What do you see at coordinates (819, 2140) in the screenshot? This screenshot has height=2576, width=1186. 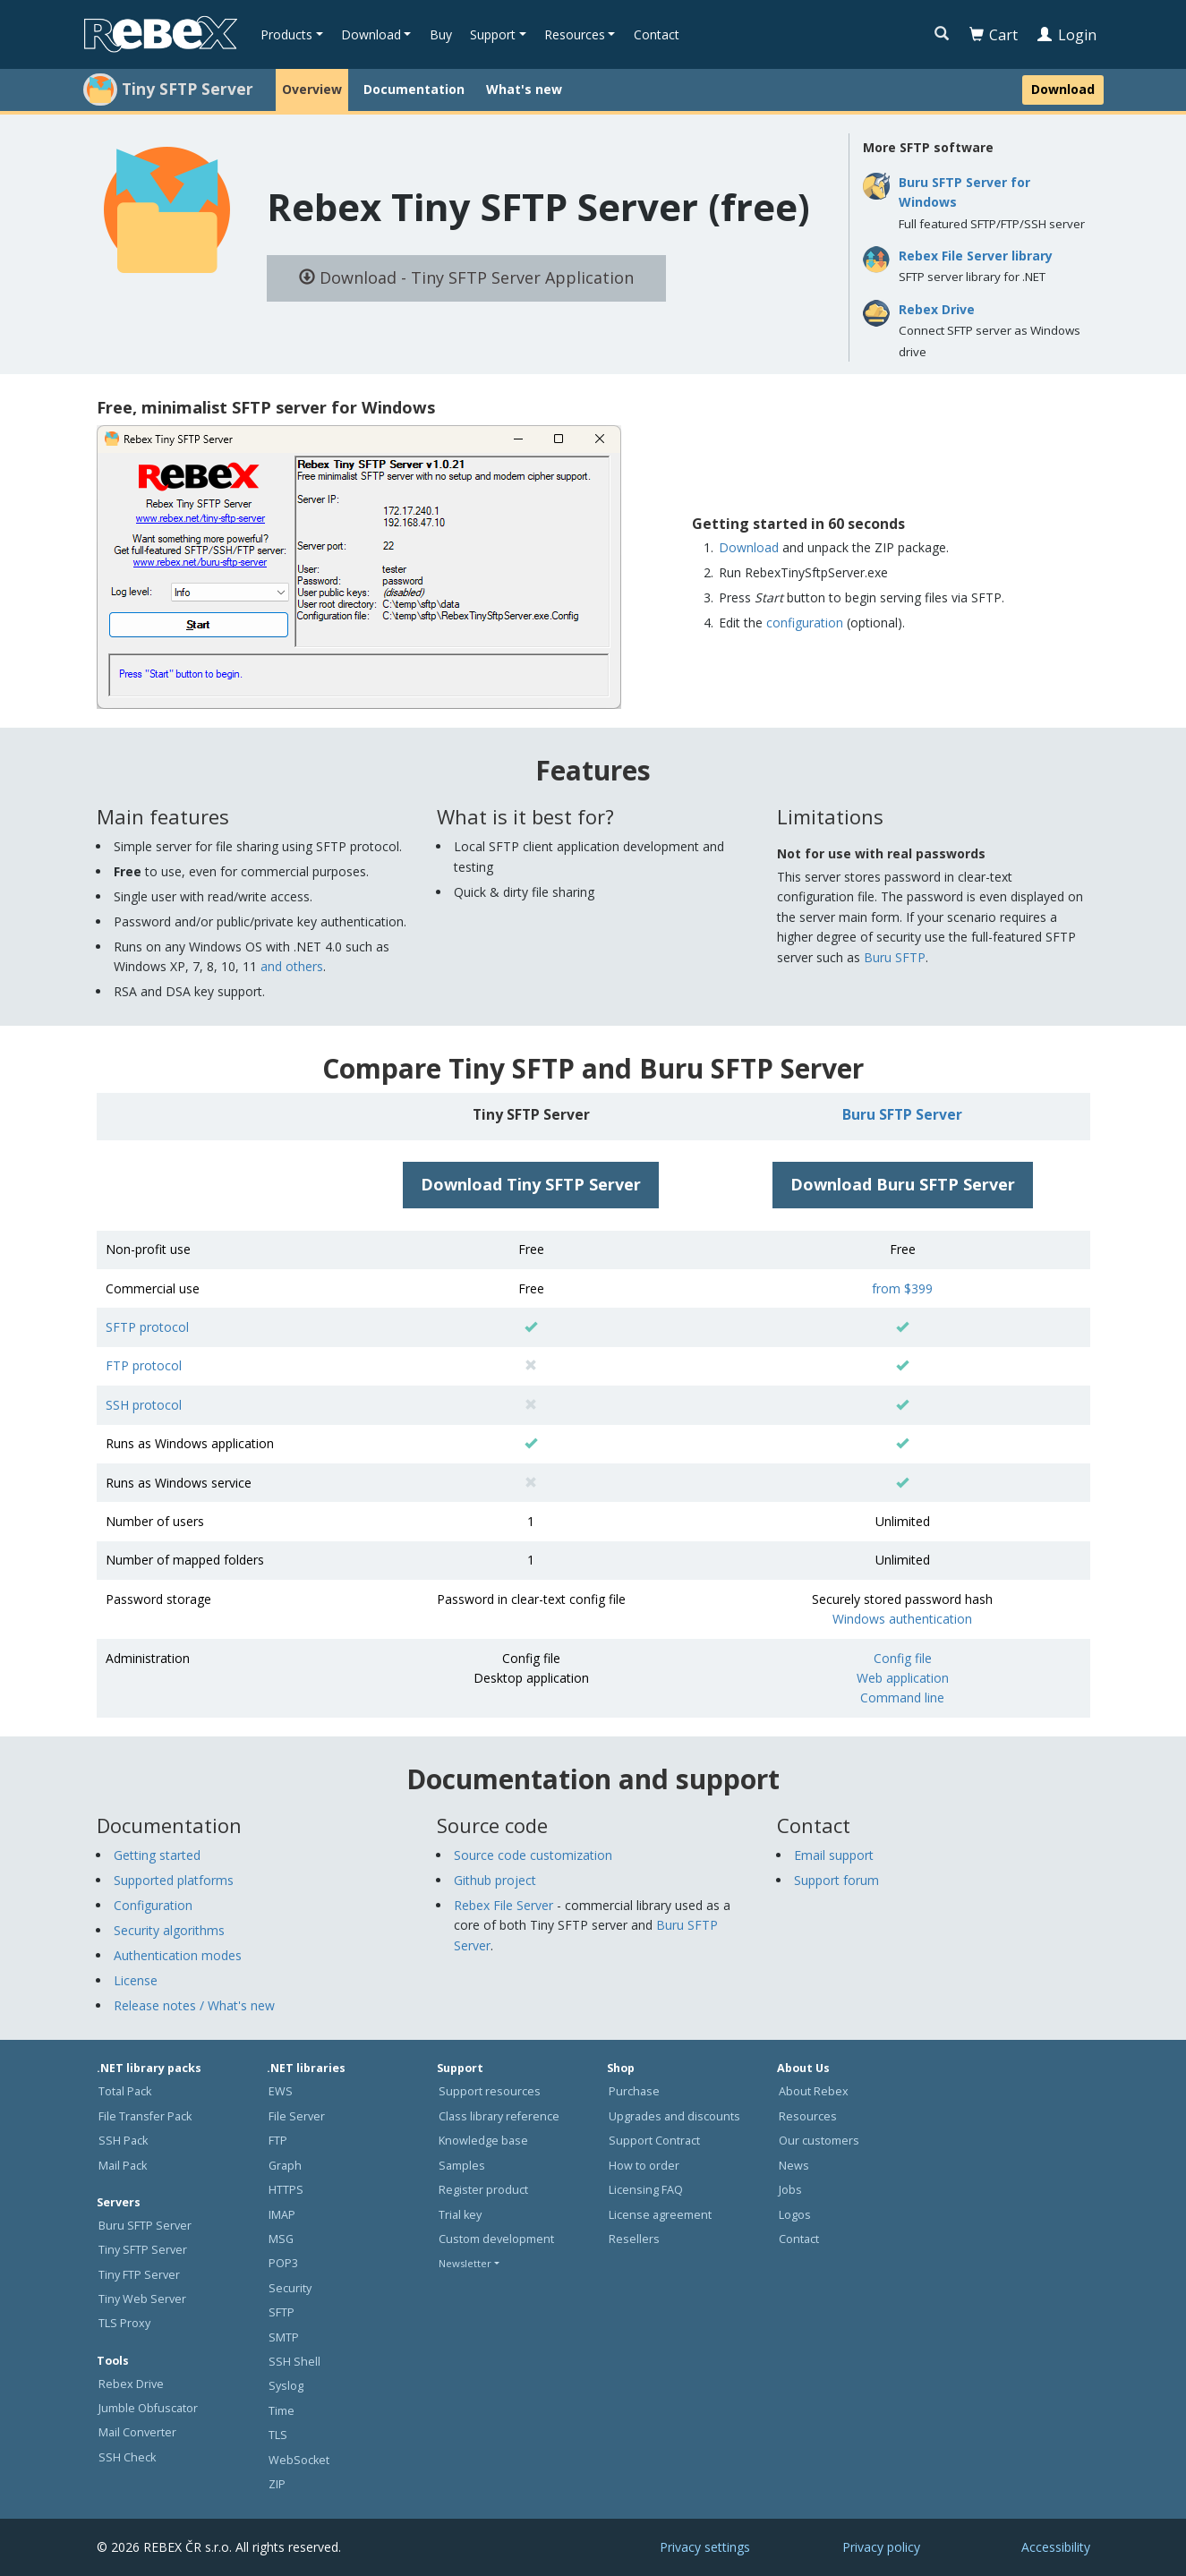 I see `Our customers` at bounding box center [819, 2140].